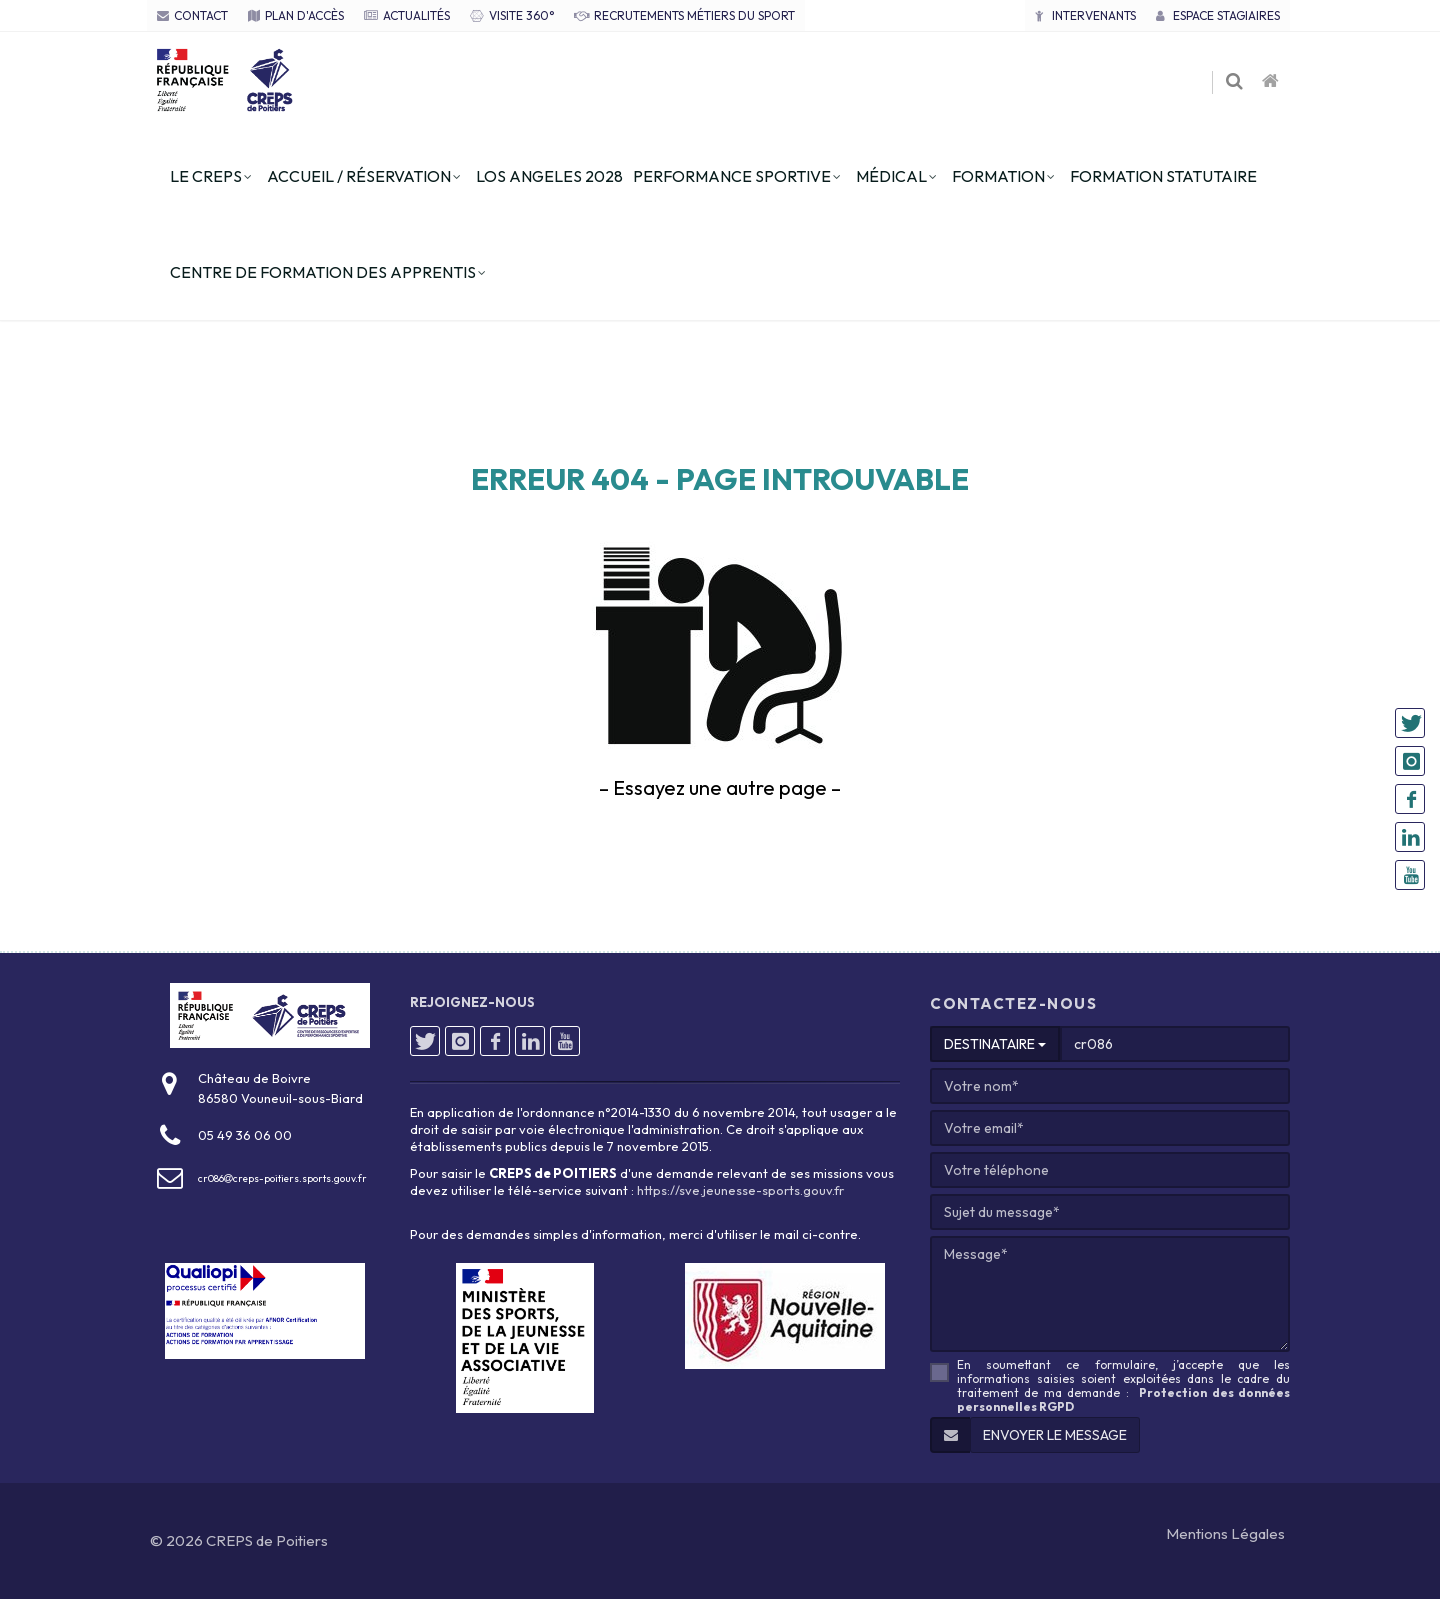  Describe the element at coordinates (1163, 176) in the screenshot. I see `formation statutaire` at that location.